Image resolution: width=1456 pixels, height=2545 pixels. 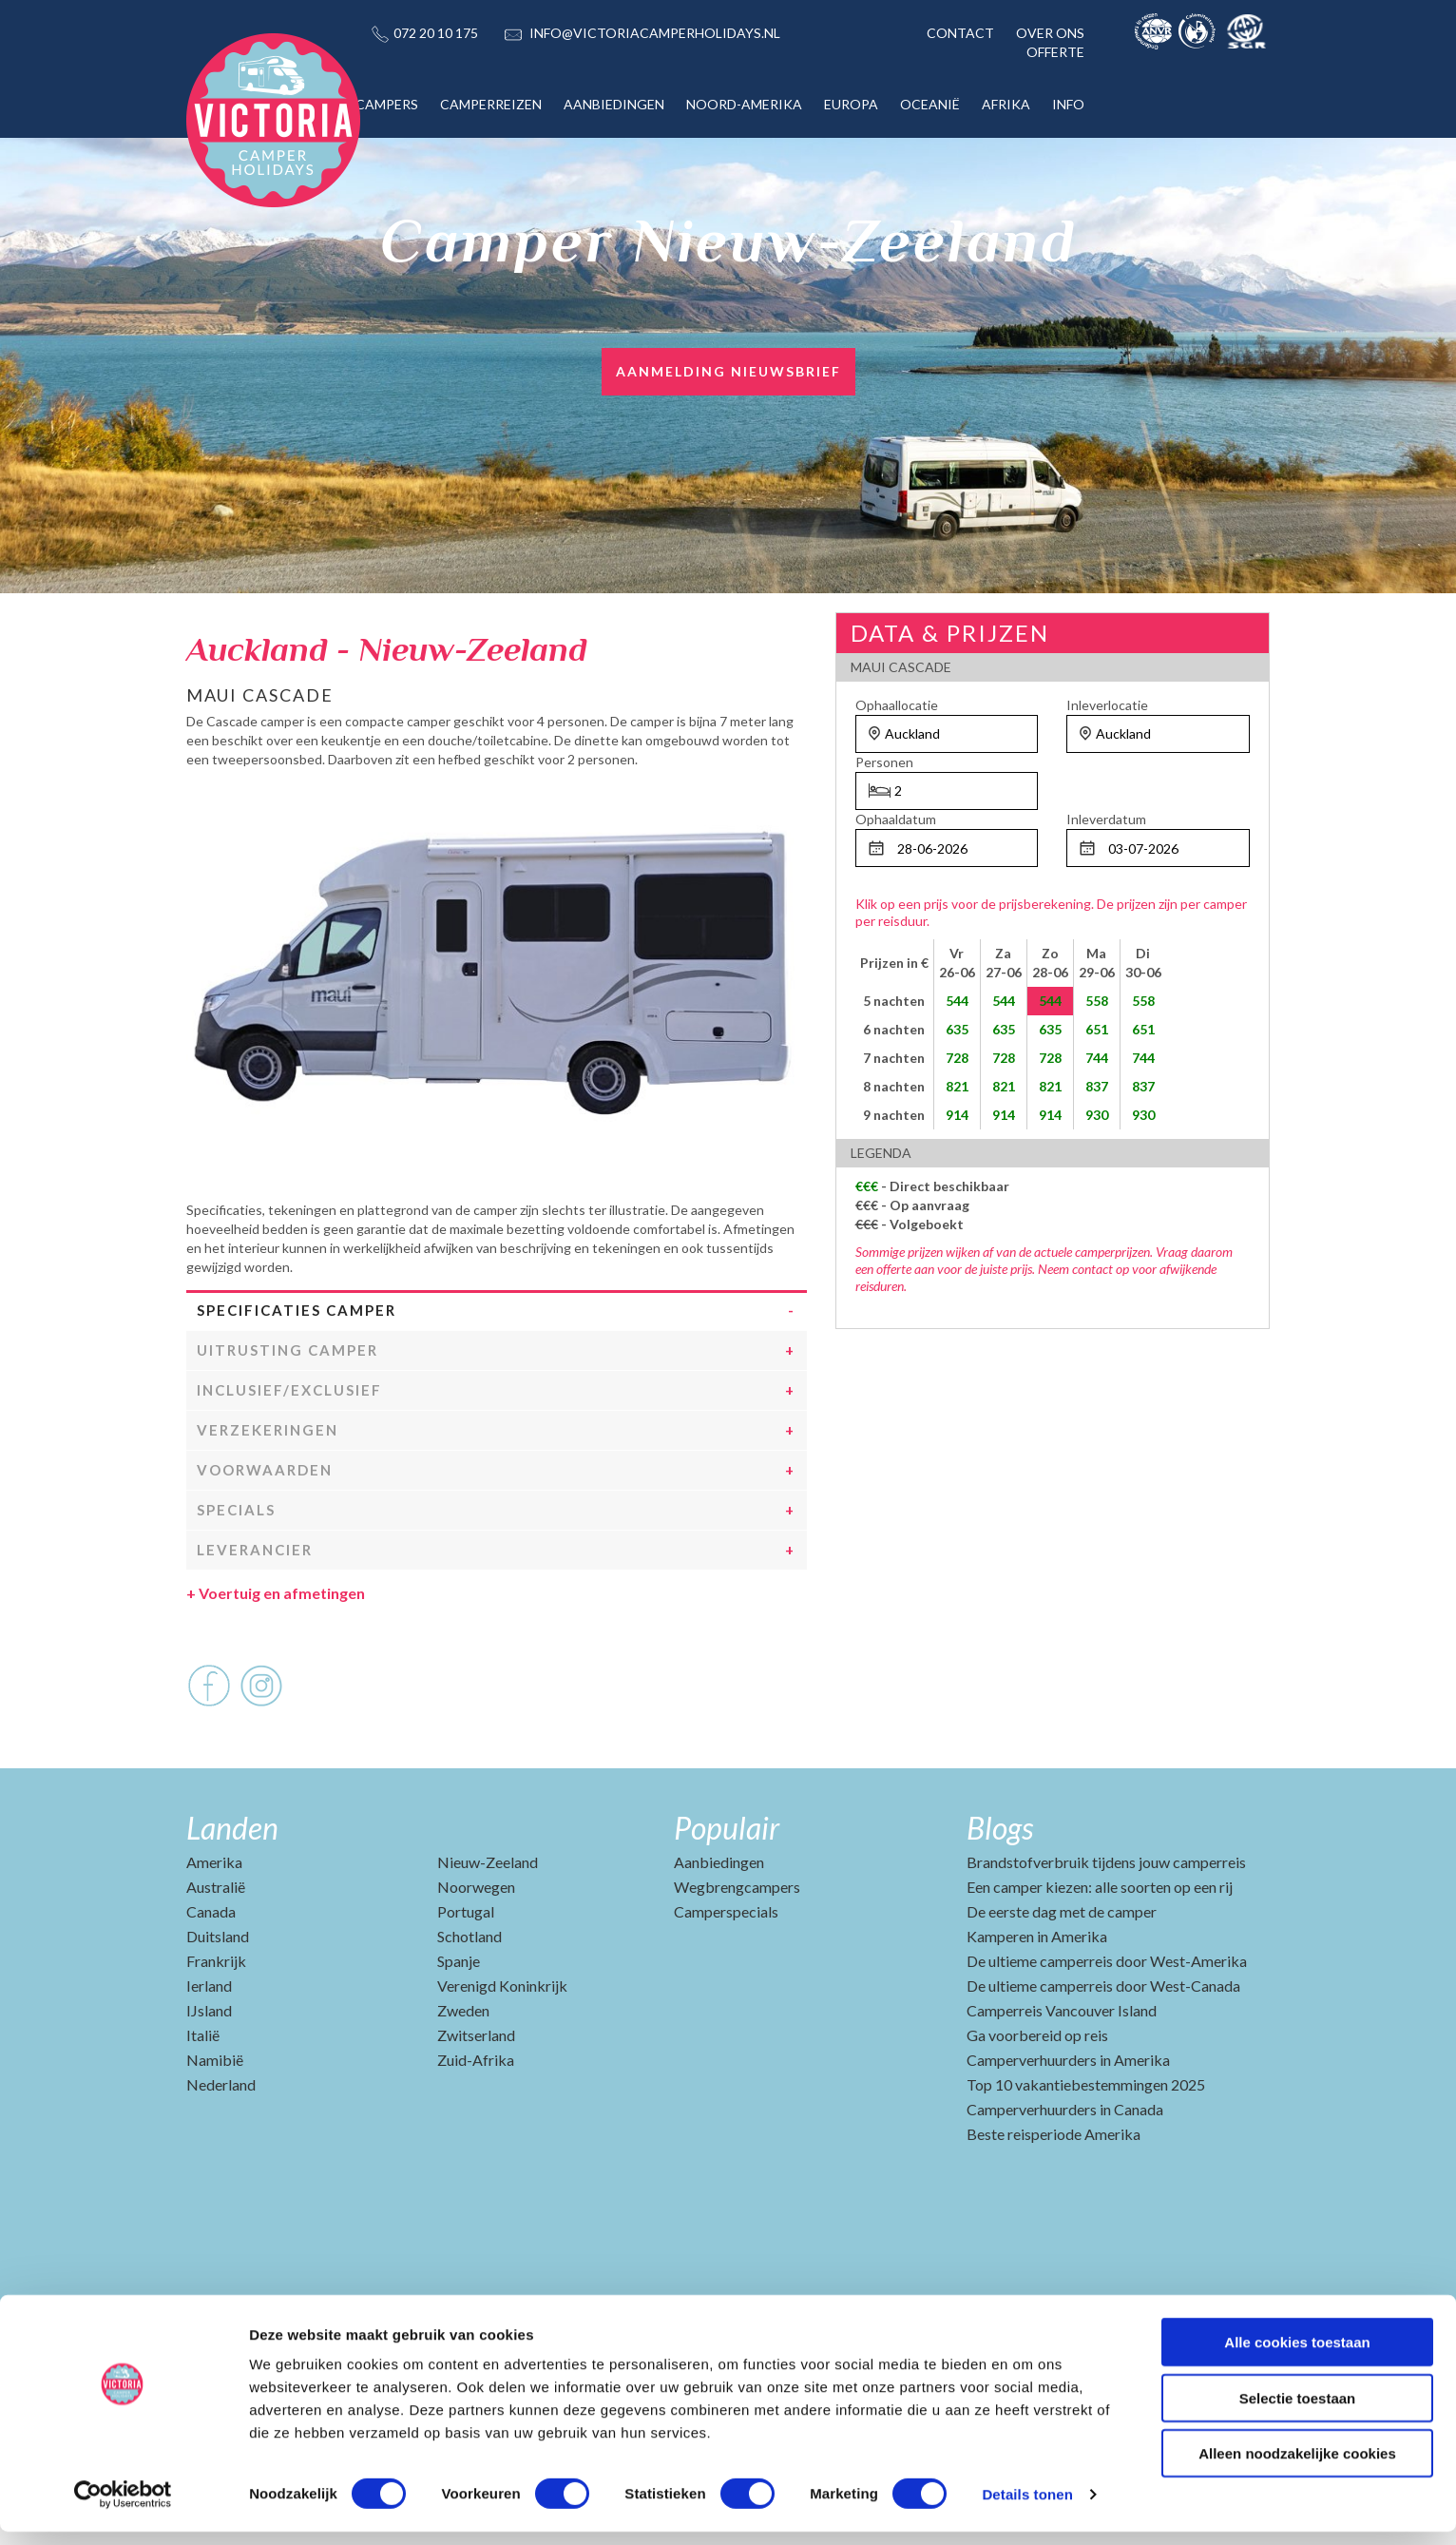 I want to click on [Cookiebot van Usercentrics - opent in een nieuw venster], so click(x=123, y=2508).